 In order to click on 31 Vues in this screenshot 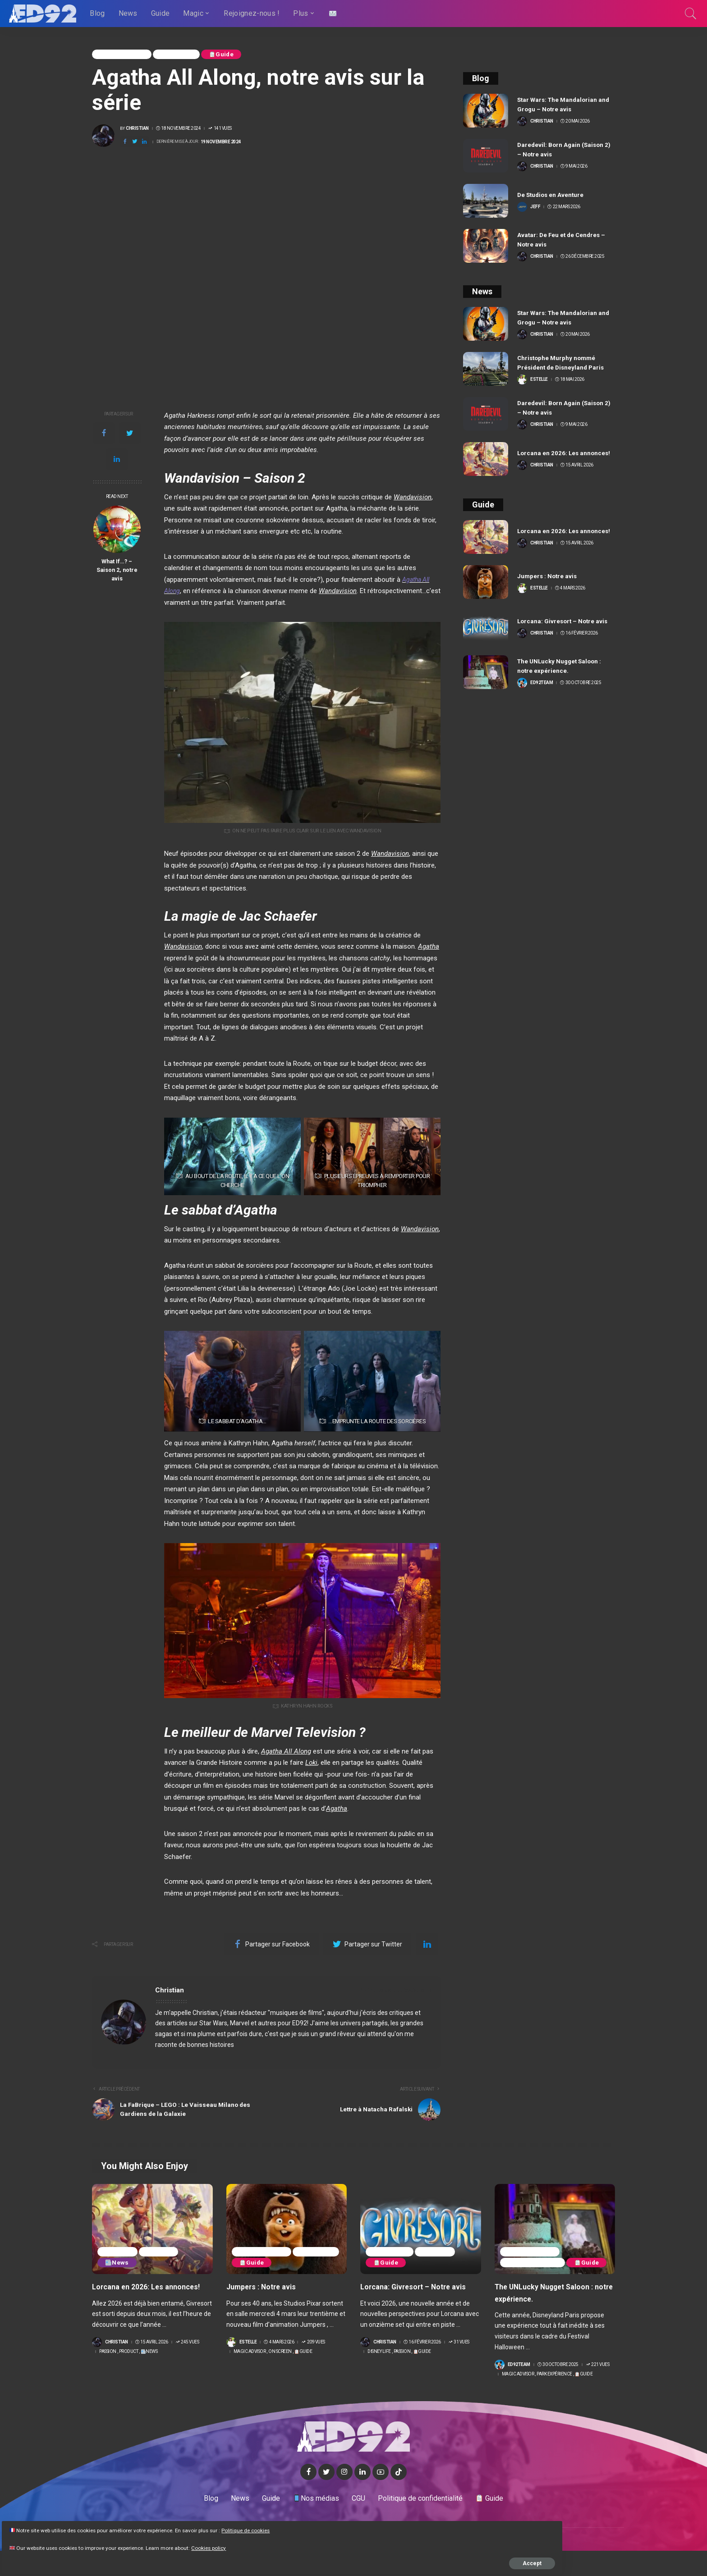, I will do `click(458, 2343)`.